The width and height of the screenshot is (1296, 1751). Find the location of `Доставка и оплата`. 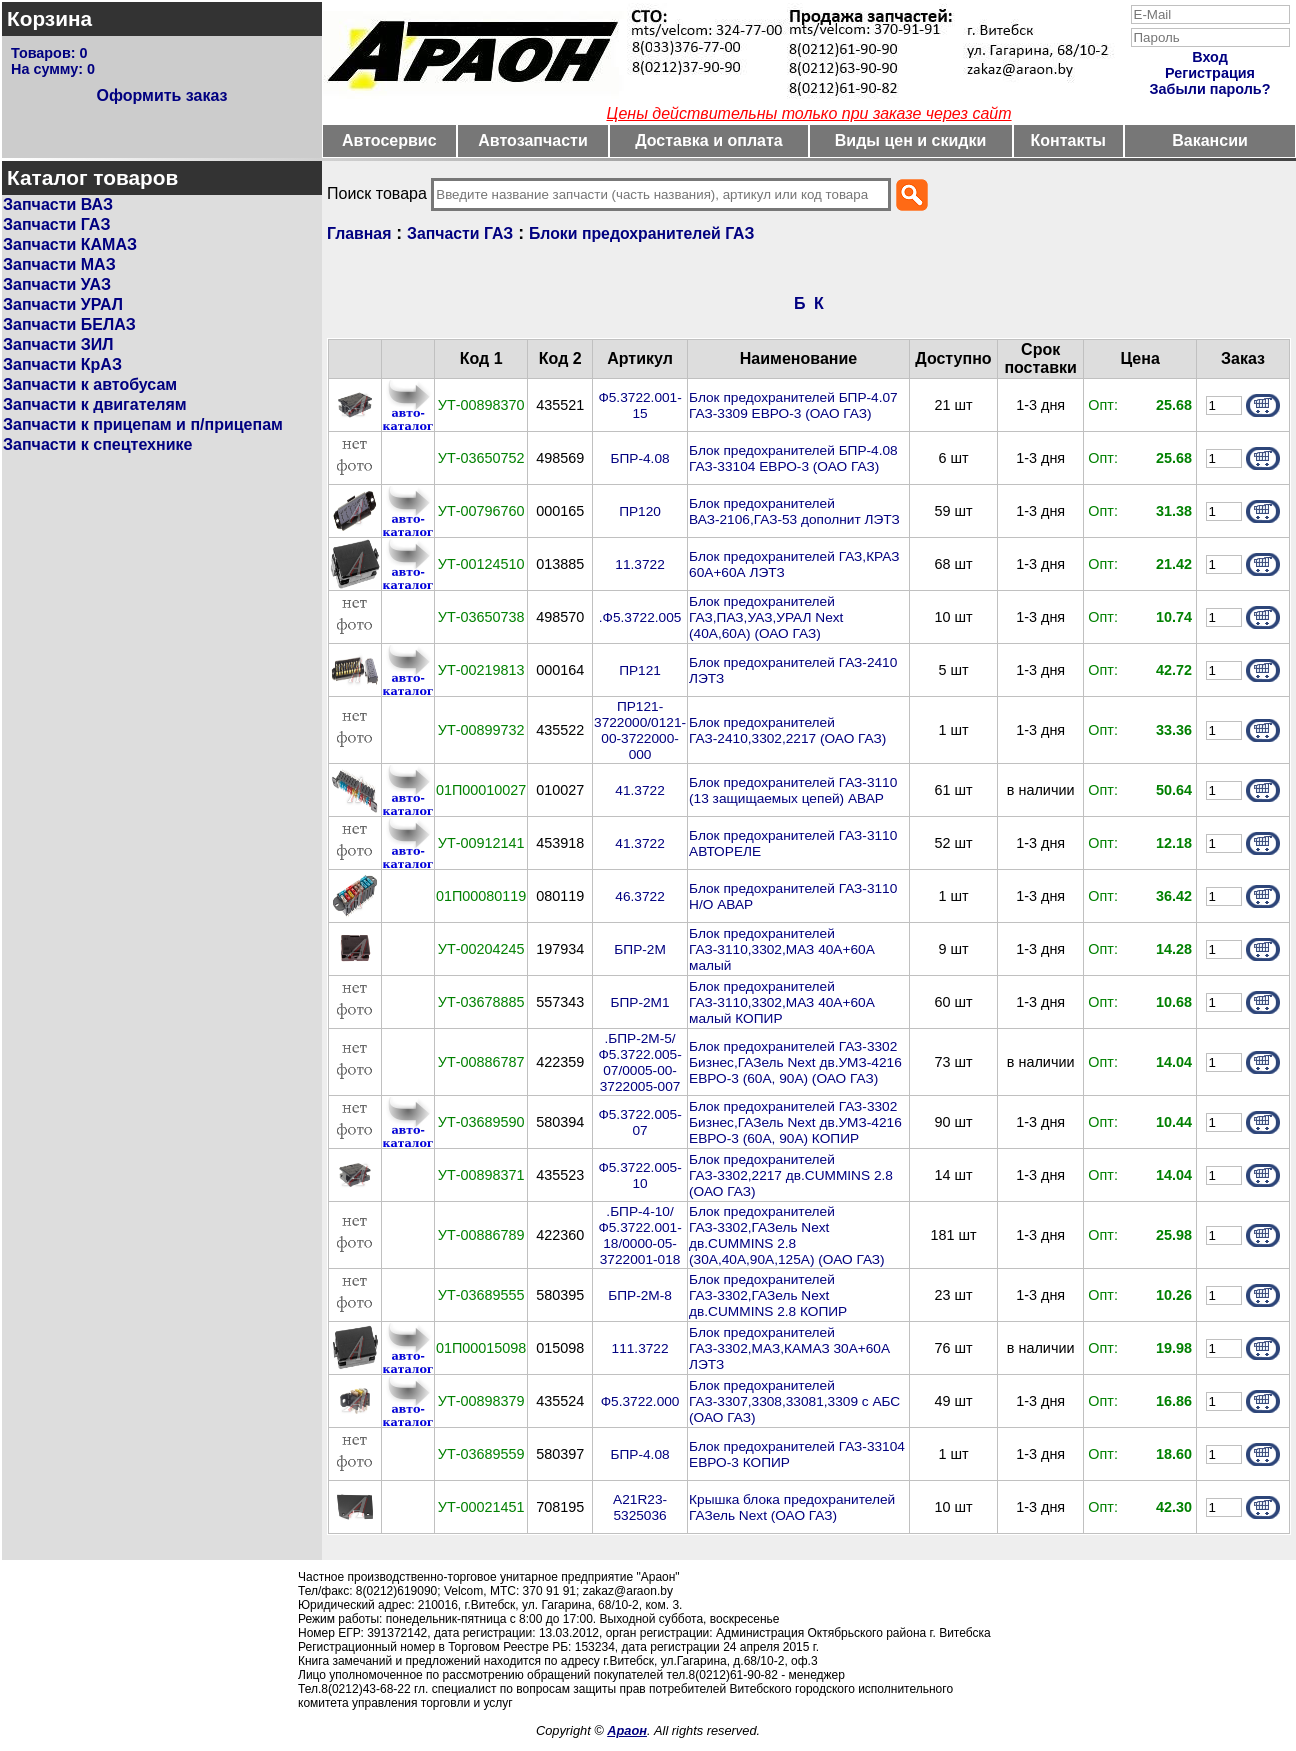

Доставка и оплата is located at coordinates (709, 140).